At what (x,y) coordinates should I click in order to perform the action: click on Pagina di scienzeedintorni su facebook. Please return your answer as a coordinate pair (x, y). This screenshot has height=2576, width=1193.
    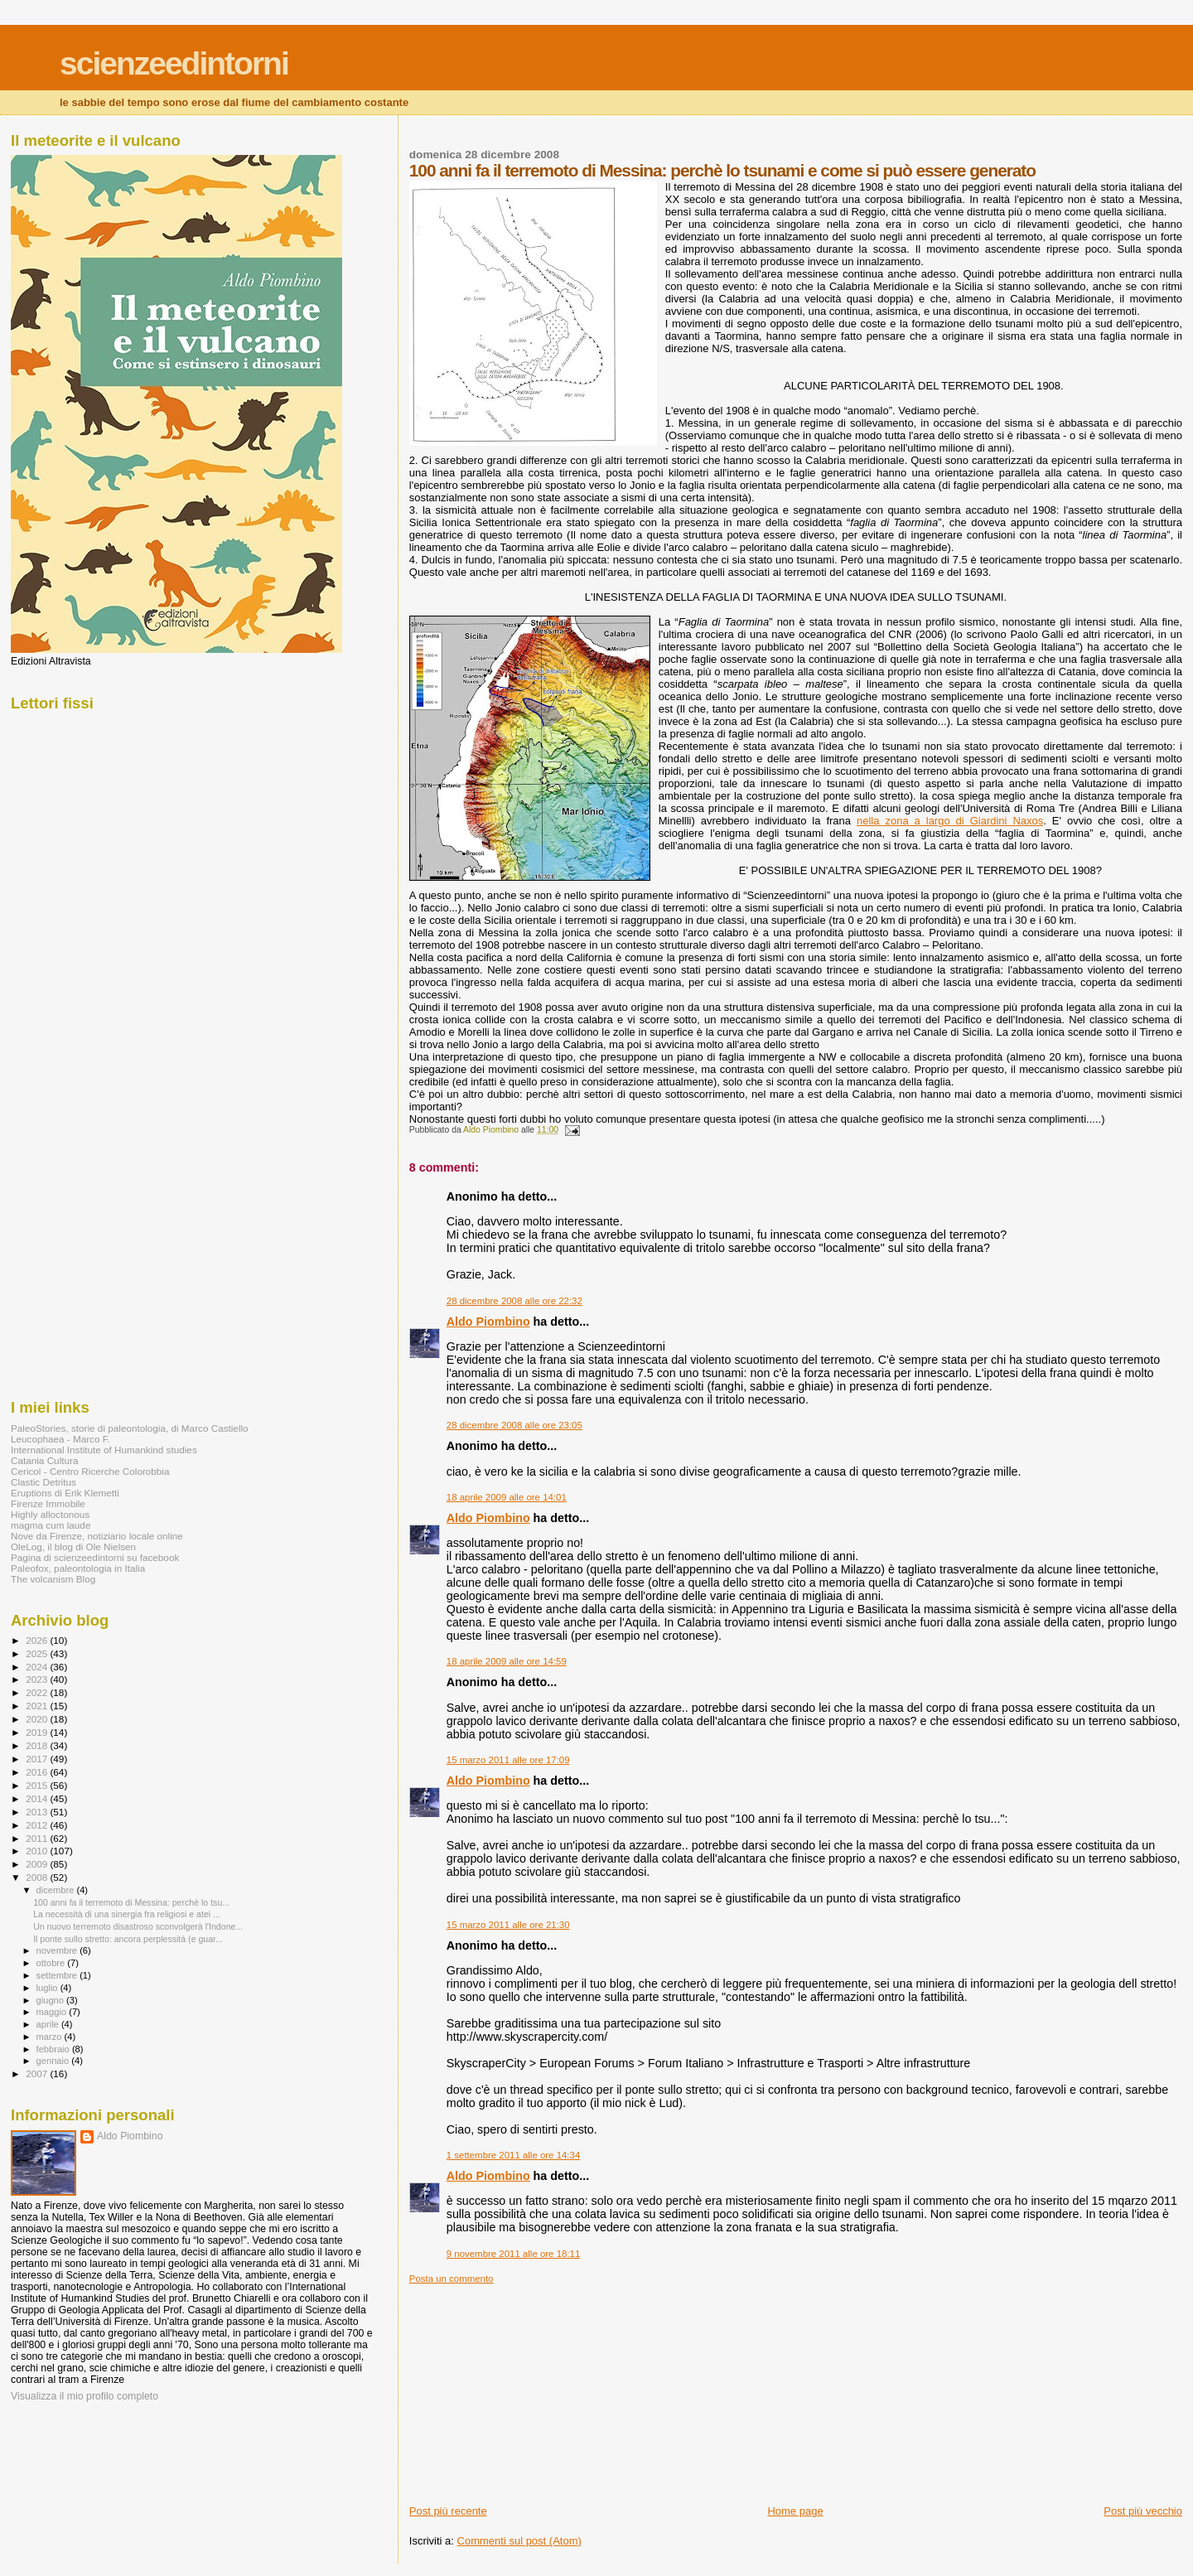
    Looking at the image, I should click on (95, 1557).